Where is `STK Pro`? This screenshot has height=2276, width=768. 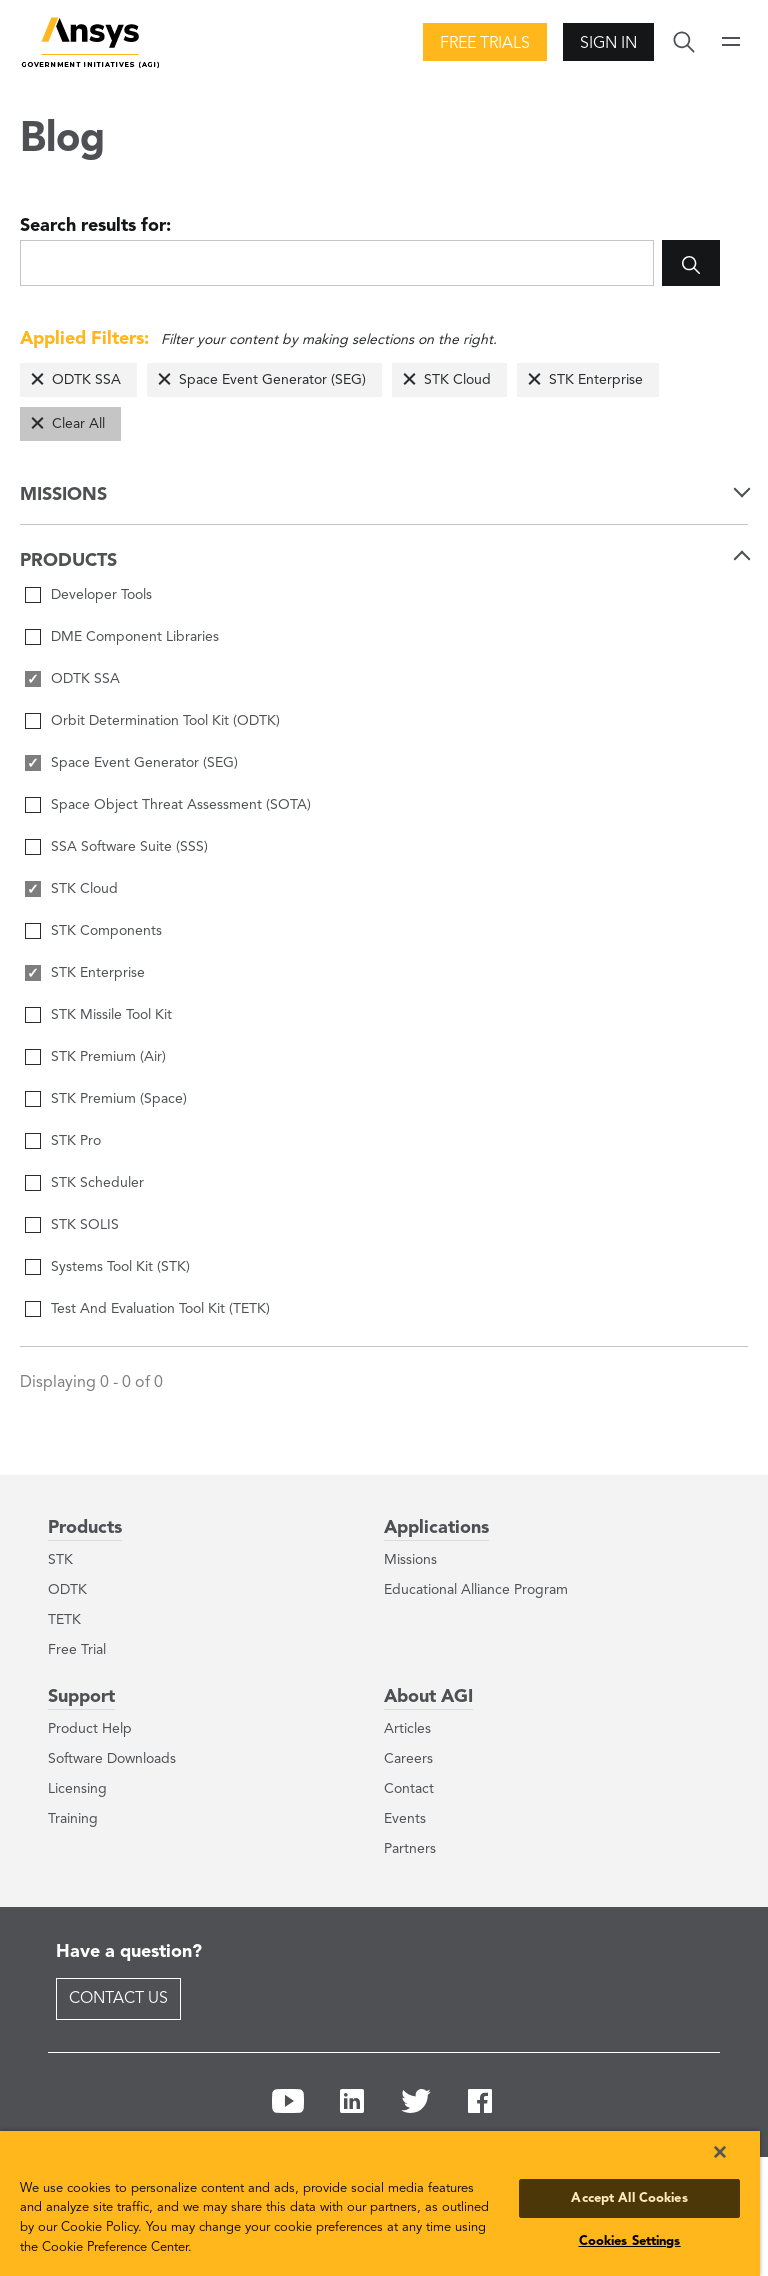
STK Pro is located at coordinates (76, 1141).